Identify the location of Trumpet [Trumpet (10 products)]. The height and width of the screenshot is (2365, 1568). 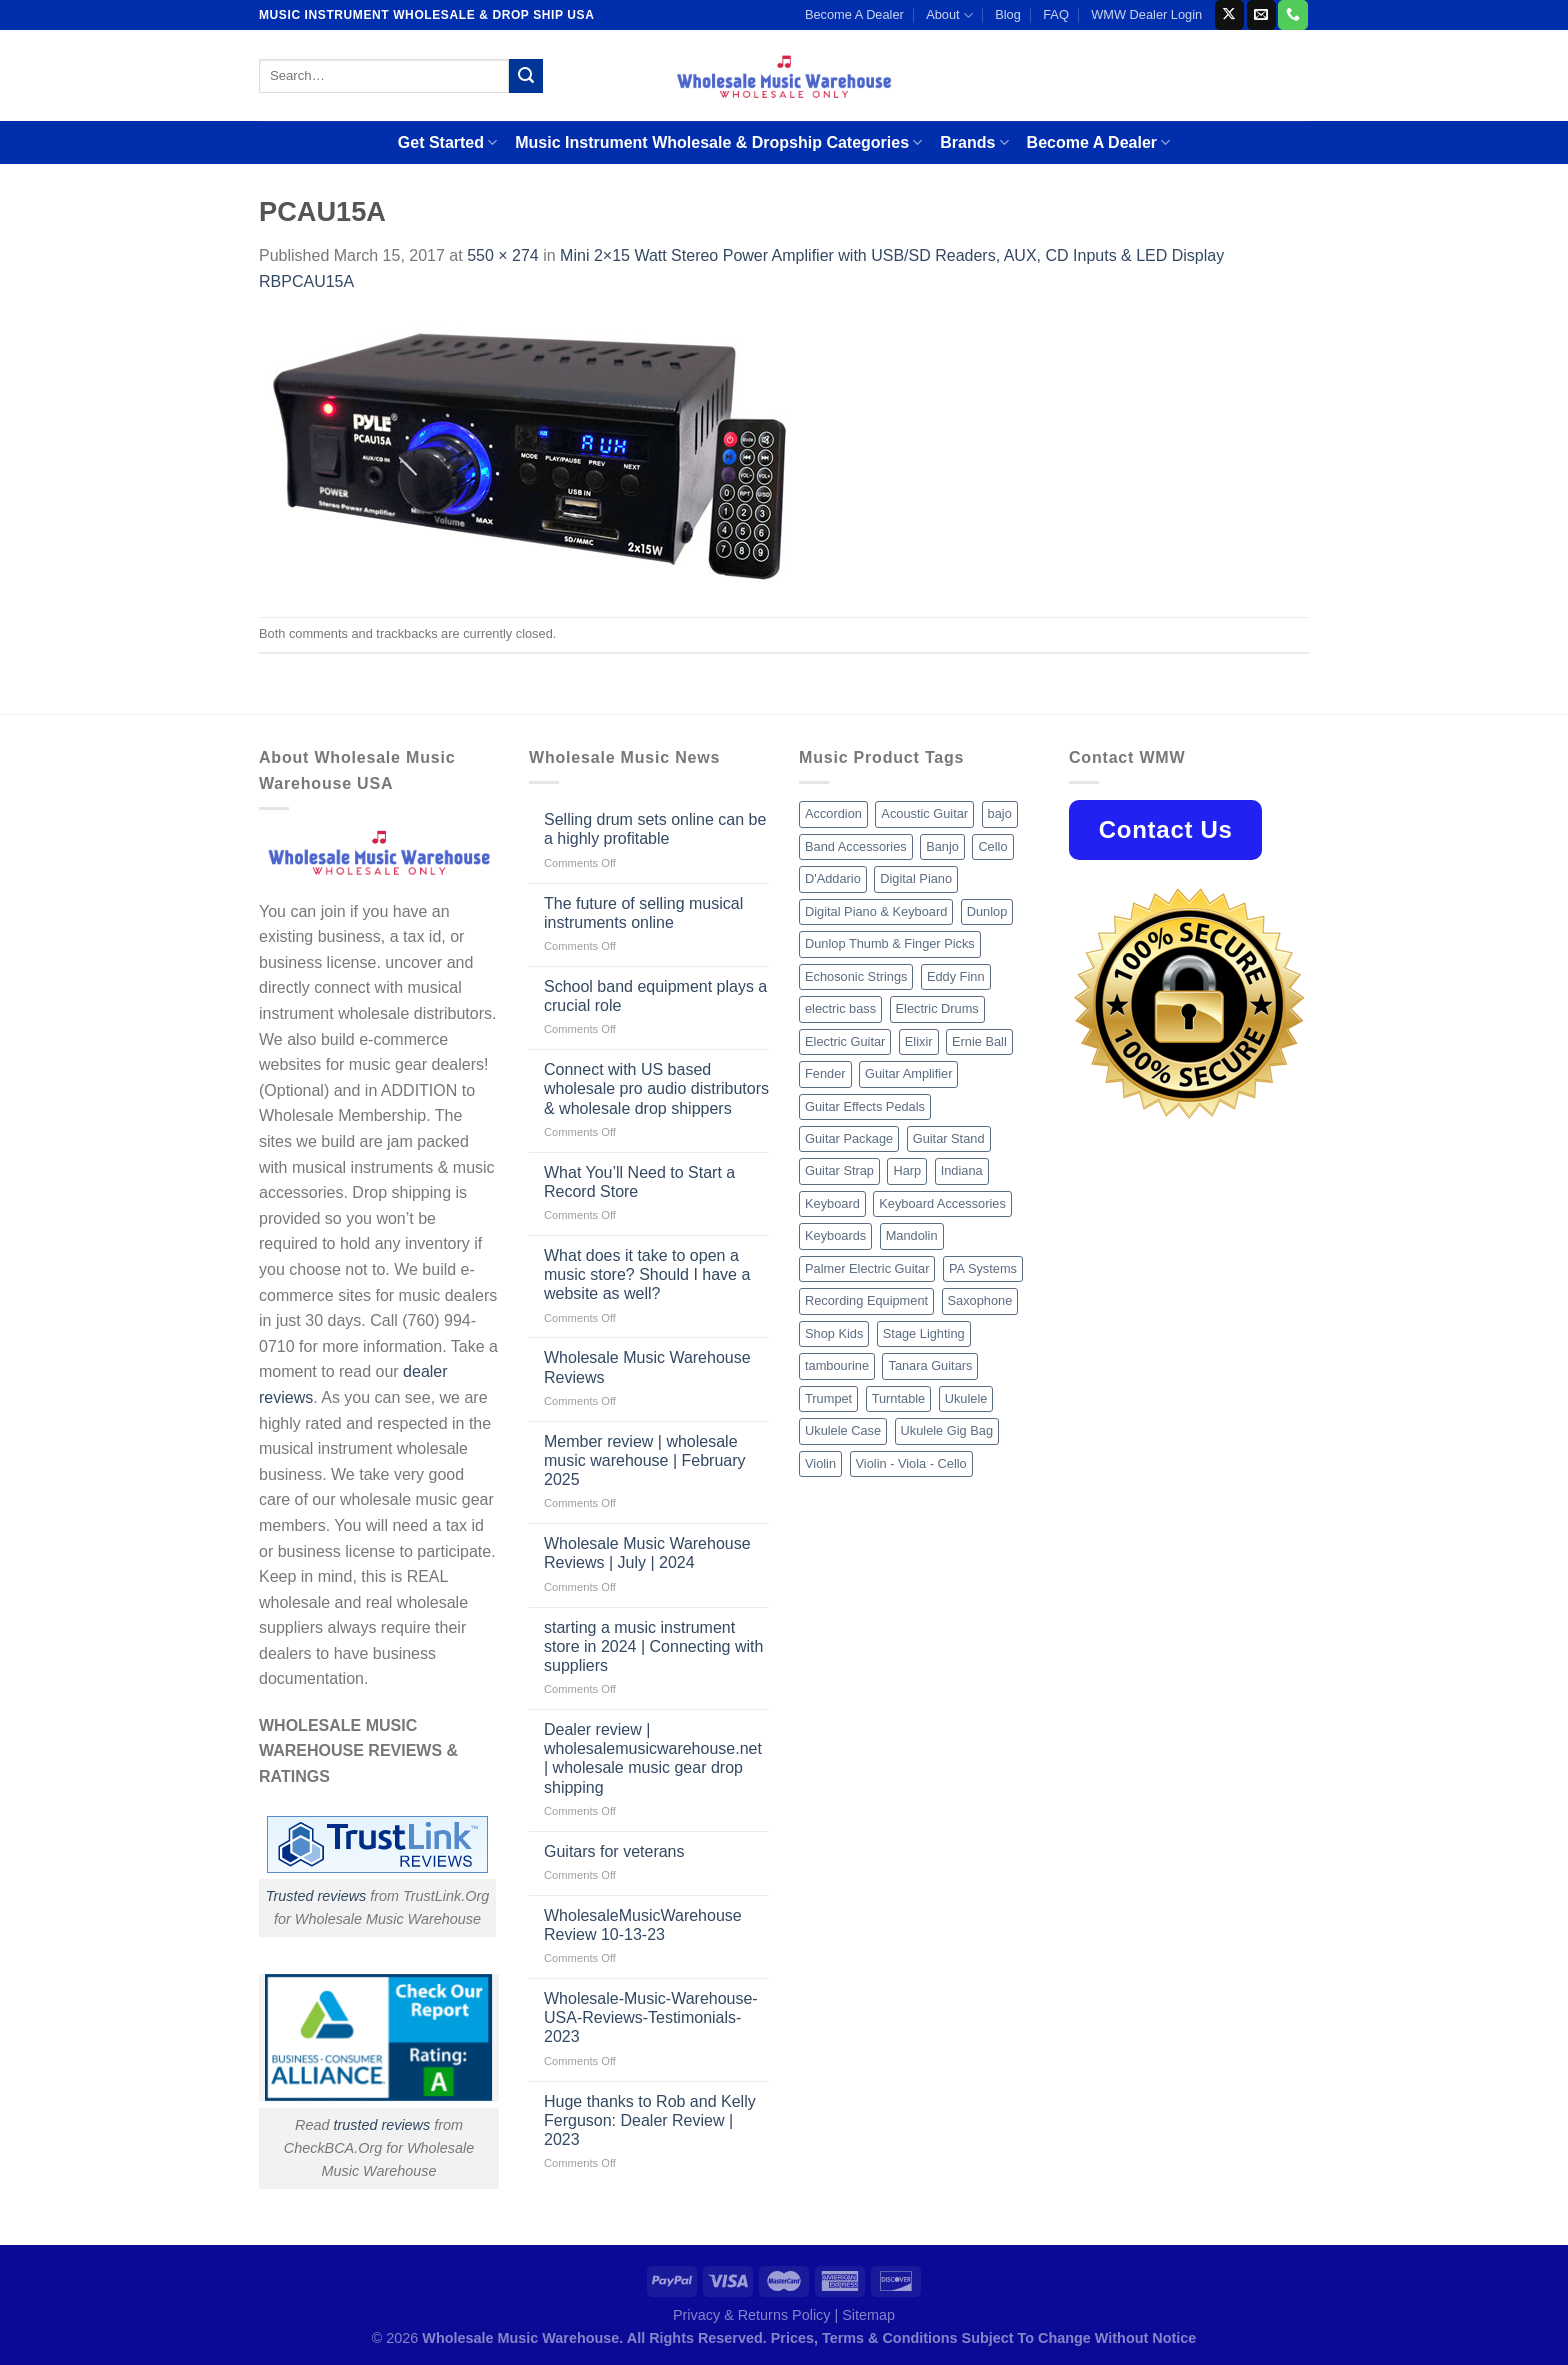
(828, 1398).